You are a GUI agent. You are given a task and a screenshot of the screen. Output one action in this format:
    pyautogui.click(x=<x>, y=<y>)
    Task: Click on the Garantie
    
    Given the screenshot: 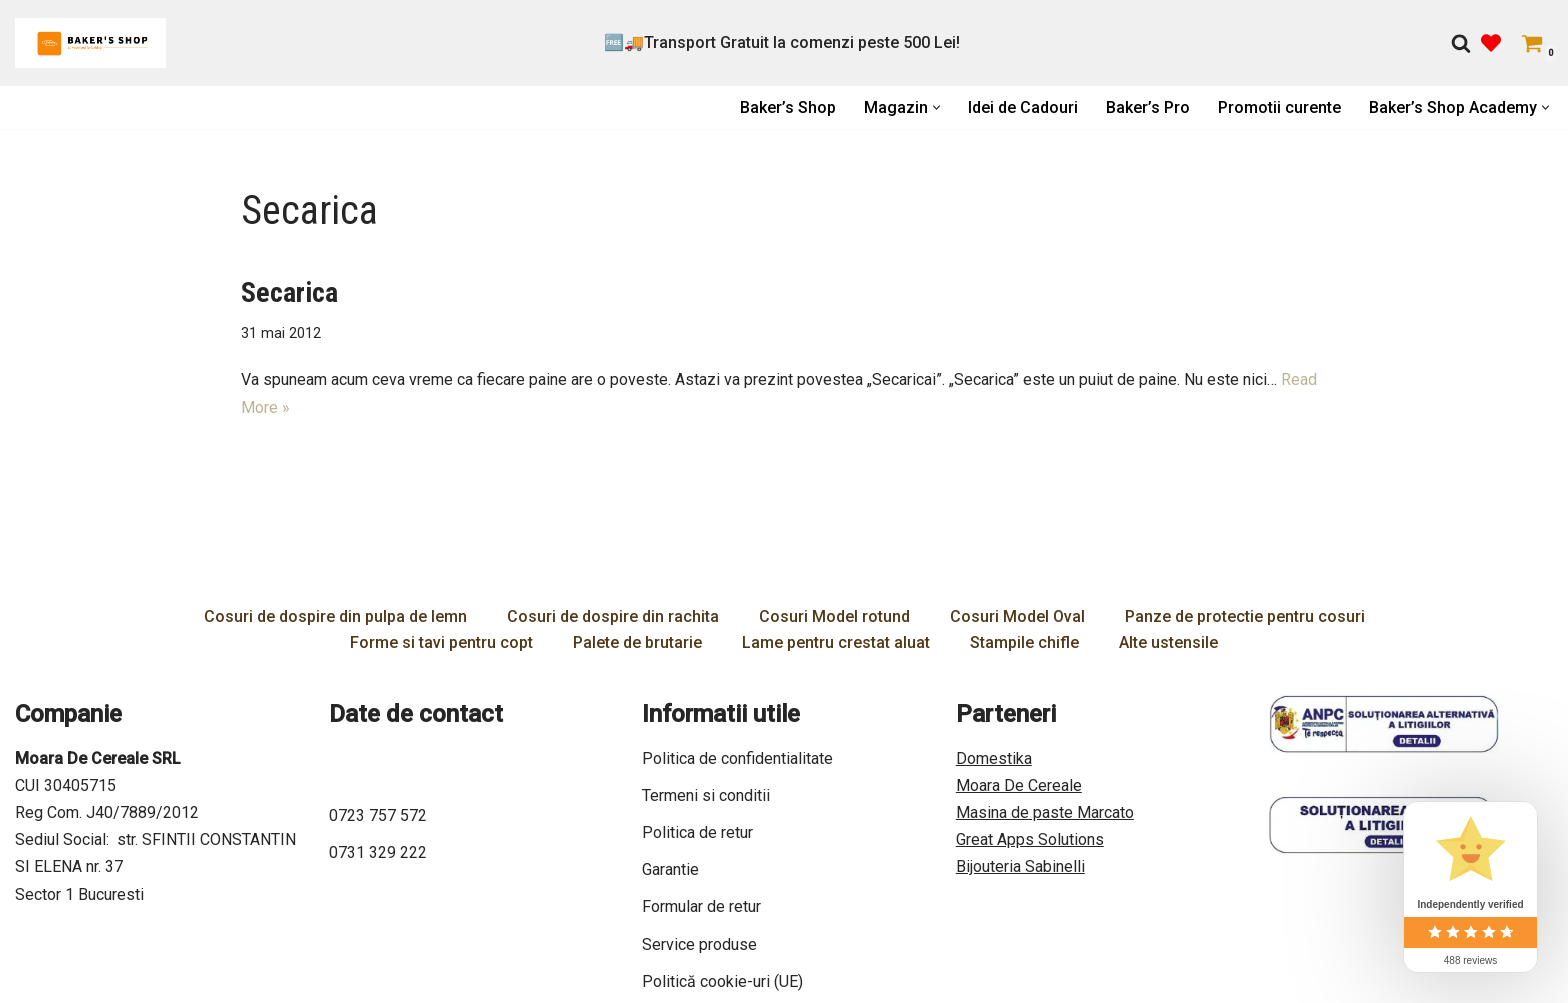 What is the action you would take?
    pyautogui.click(x=670, y=869)
    